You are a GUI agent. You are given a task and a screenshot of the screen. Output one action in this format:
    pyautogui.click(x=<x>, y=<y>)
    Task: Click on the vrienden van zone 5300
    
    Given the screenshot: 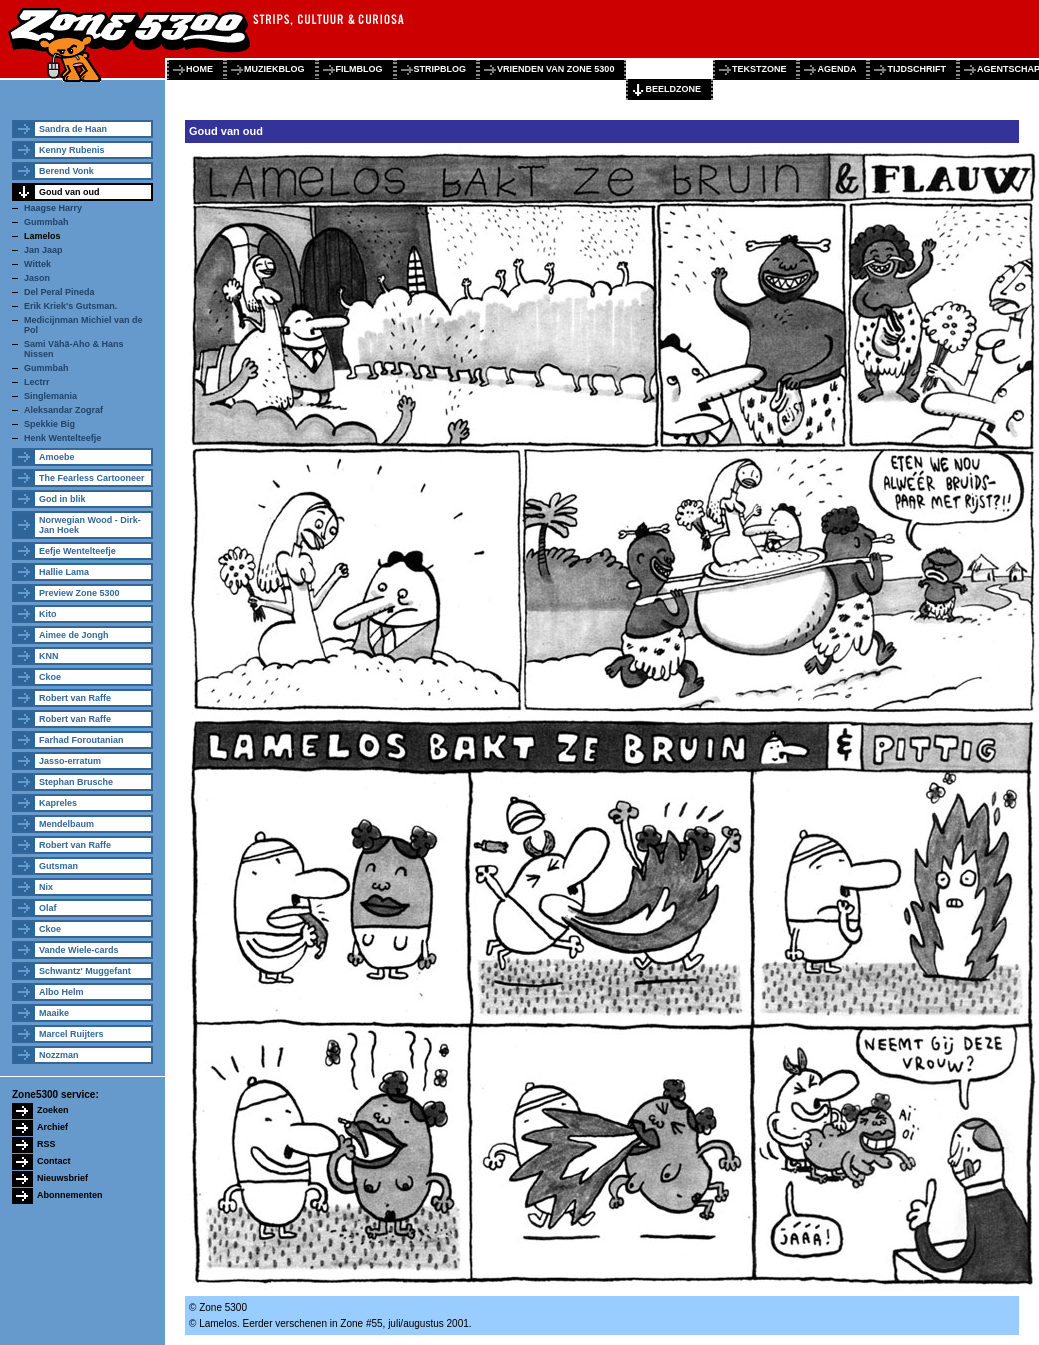 What is the action you would take?
    pyautogui.click(x=555, y=69)
    